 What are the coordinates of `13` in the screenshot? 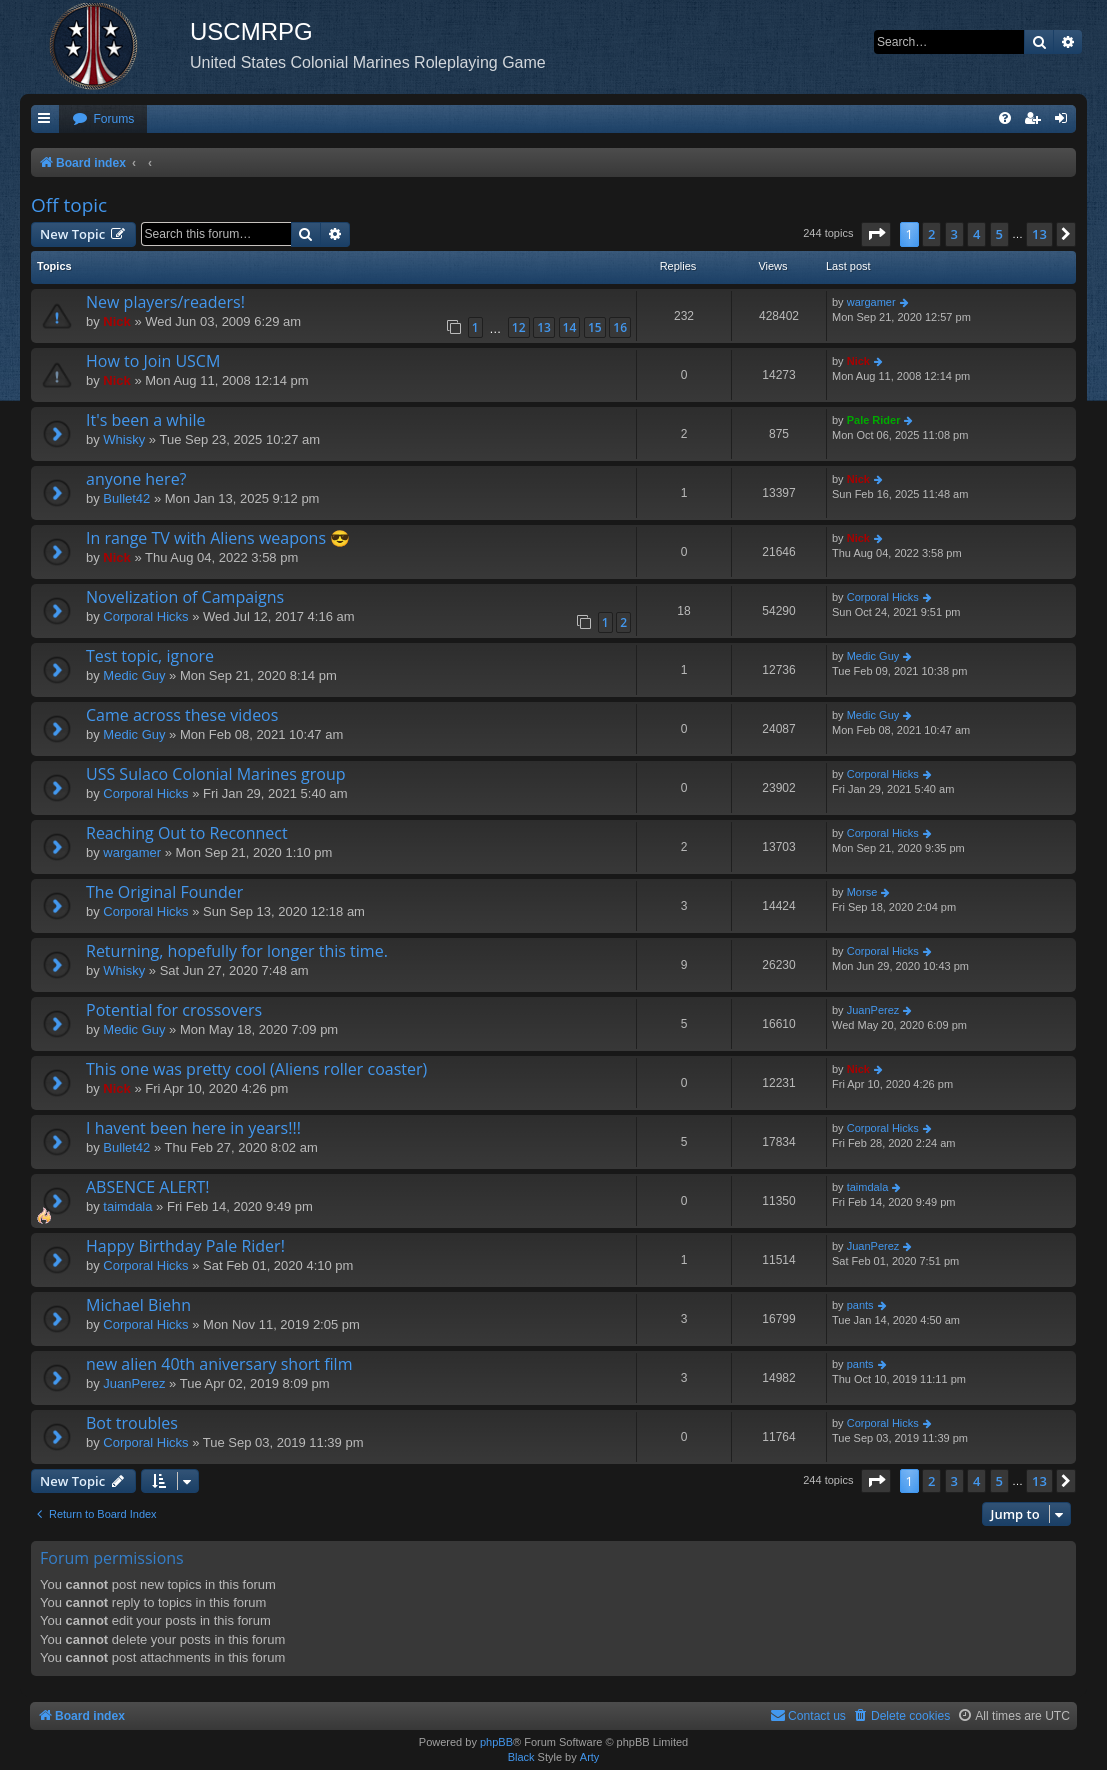 It's located at (544, 327).